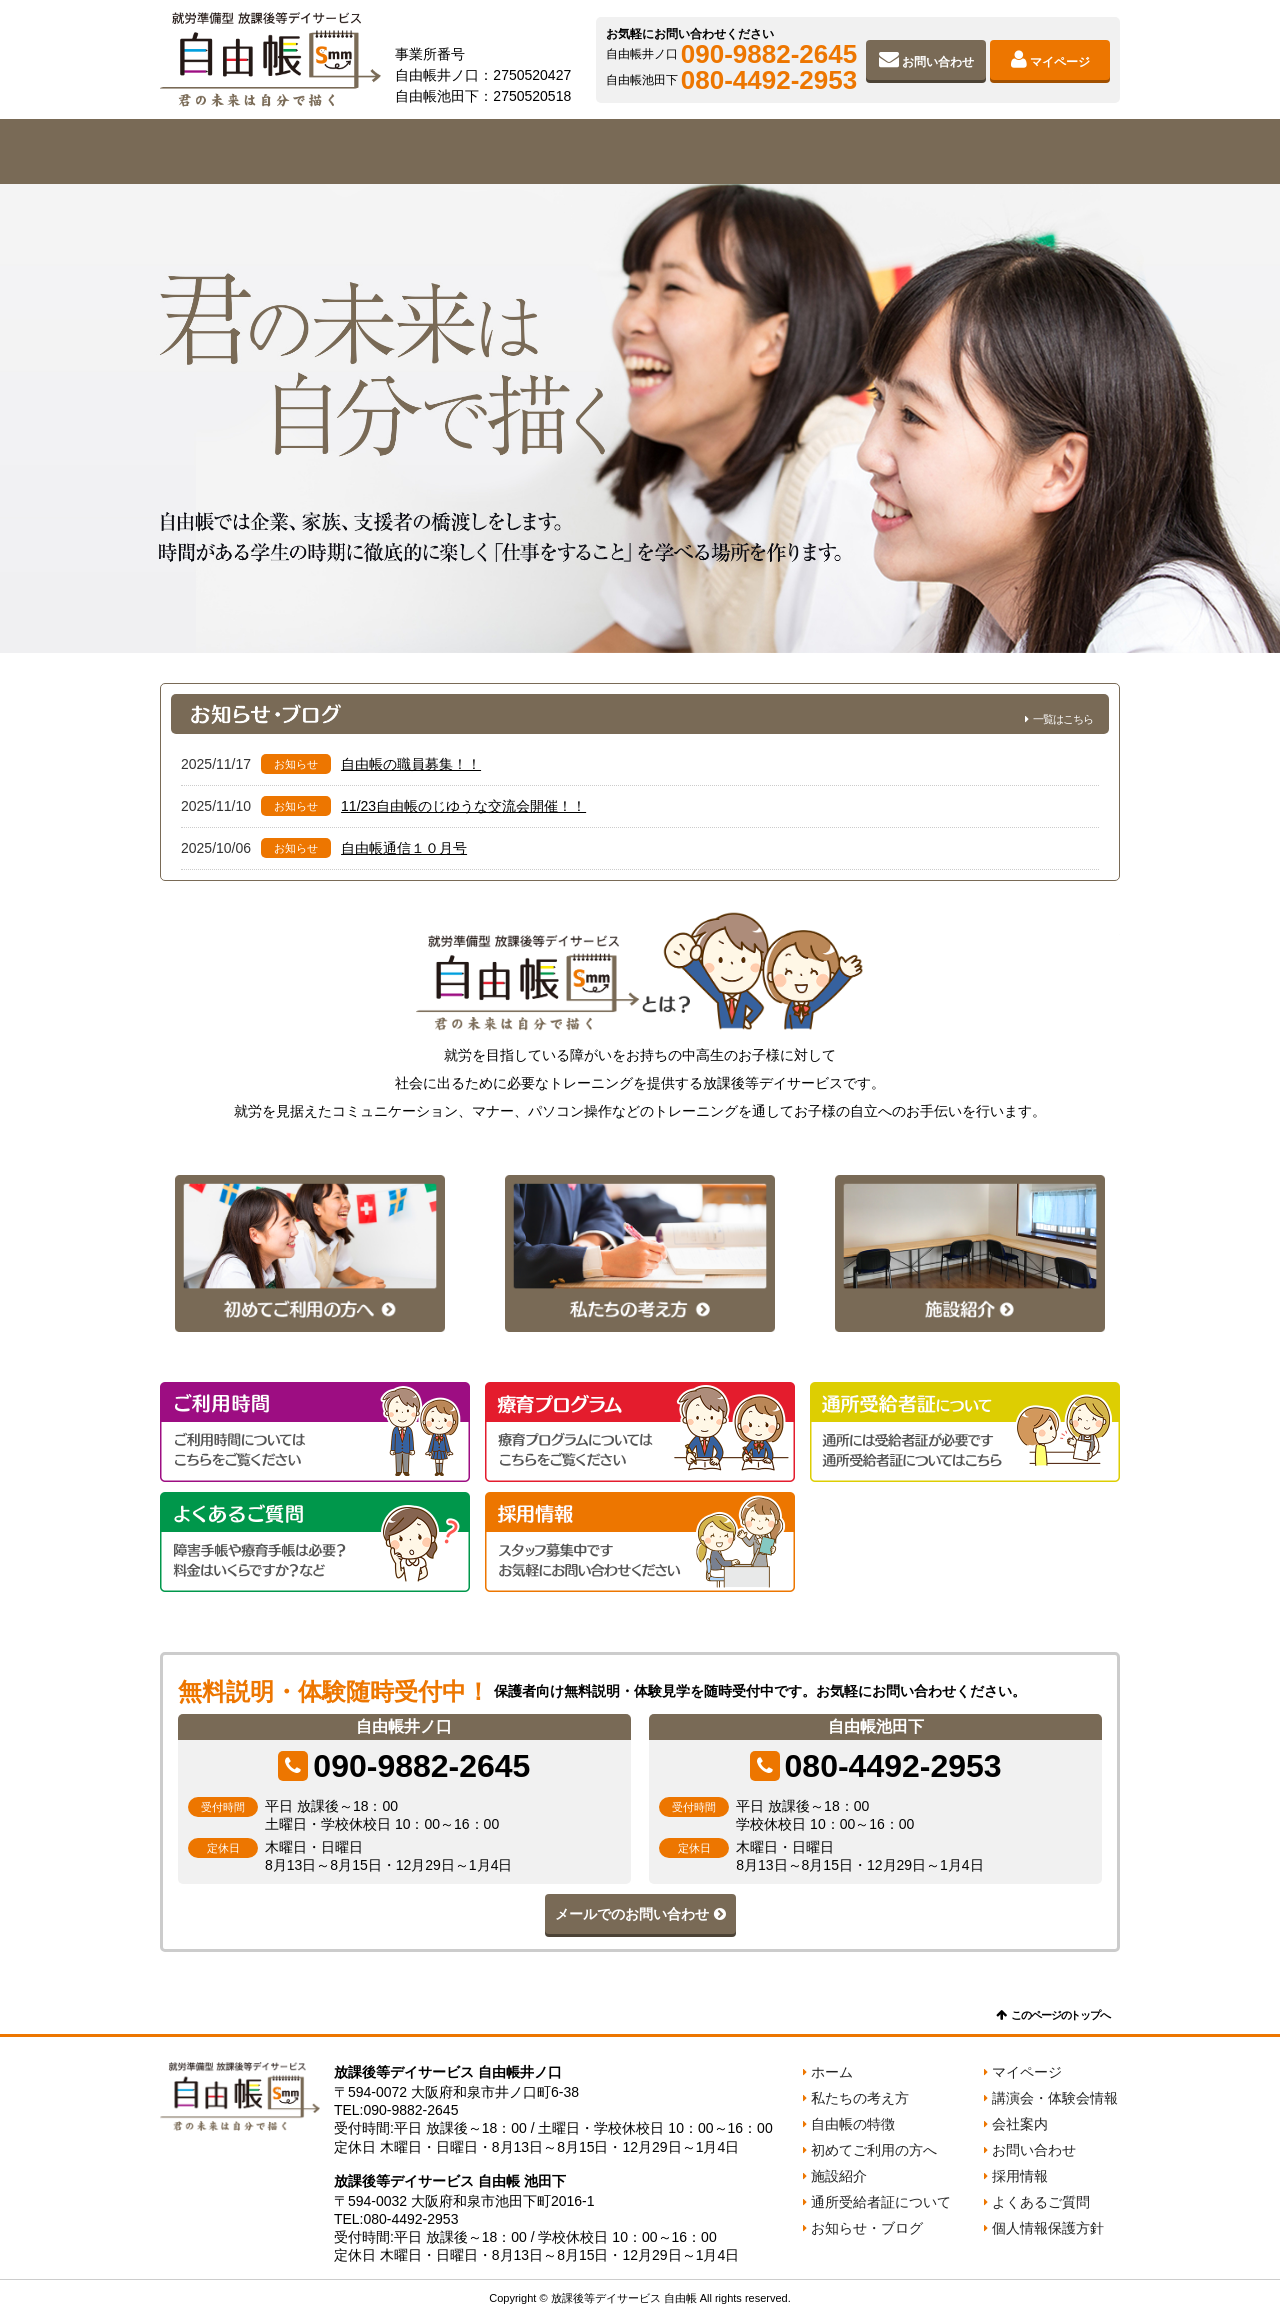 The height and width of the screenshot is (2317, 1280). Describe the element at coordinates (1041, 2202) in the screenshot. I see `よくあるご質問` at that location.